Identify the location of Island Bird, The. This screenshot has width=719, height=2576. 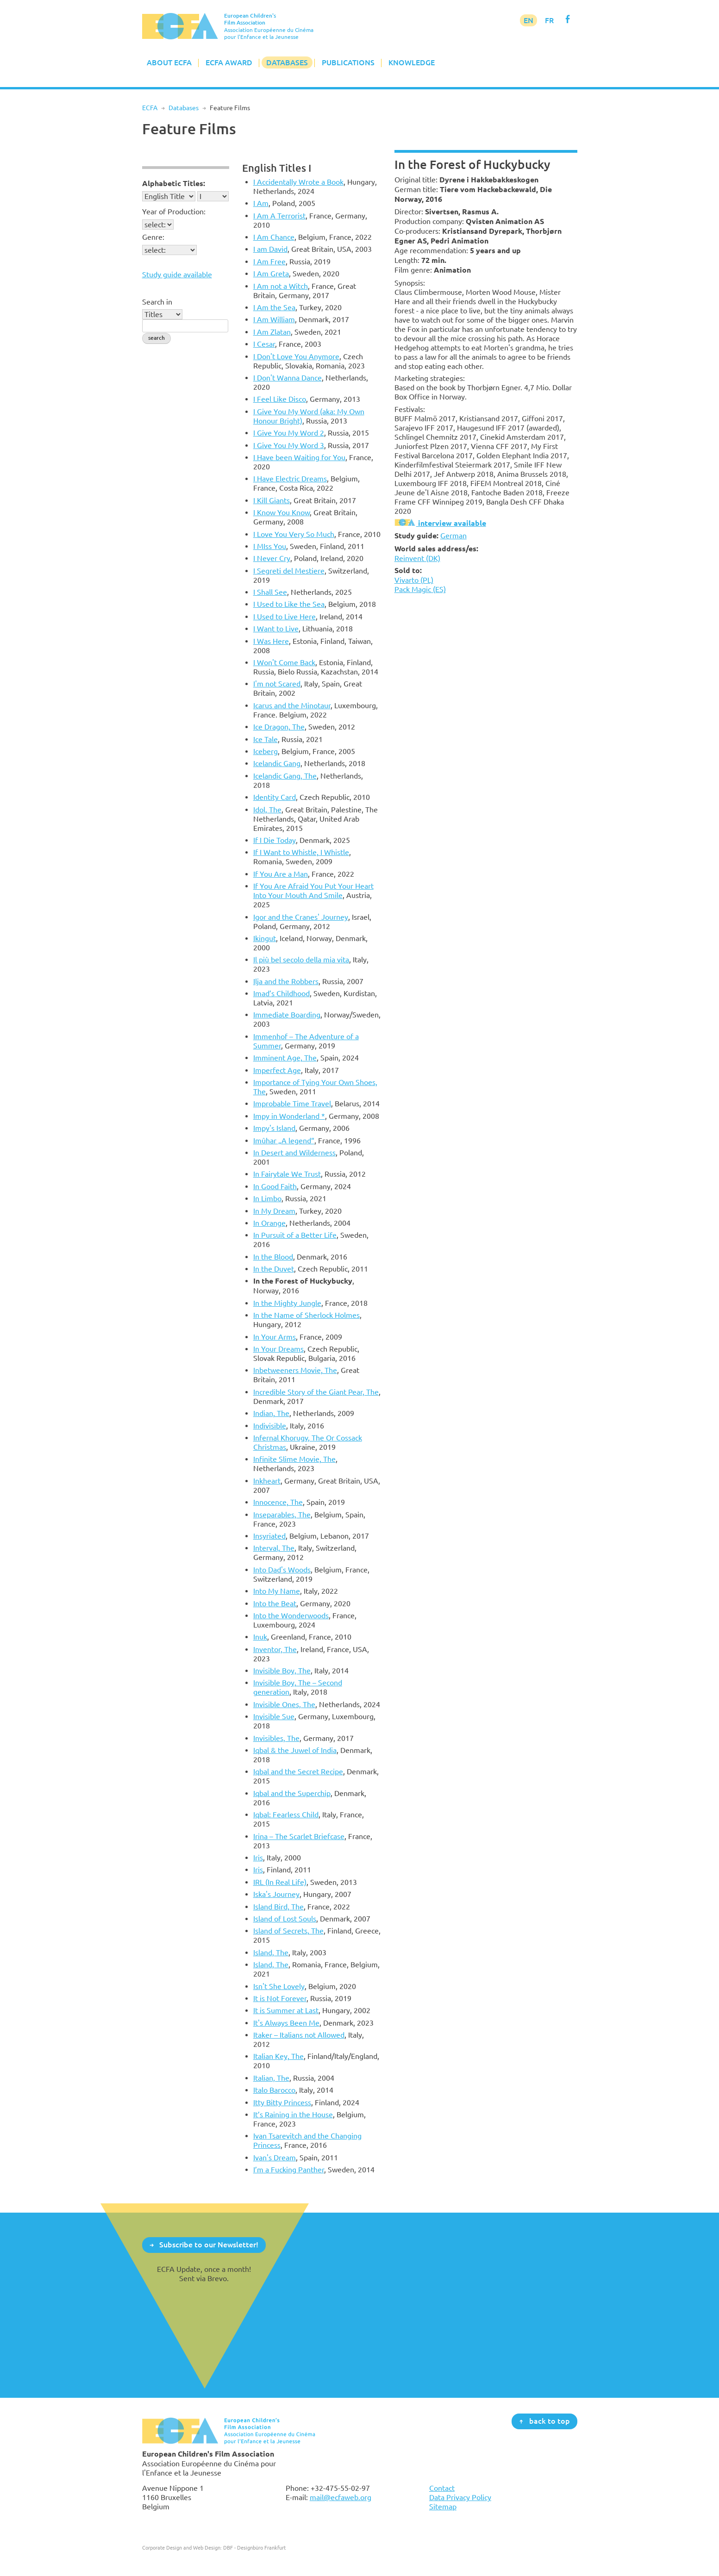
(278, 1906).